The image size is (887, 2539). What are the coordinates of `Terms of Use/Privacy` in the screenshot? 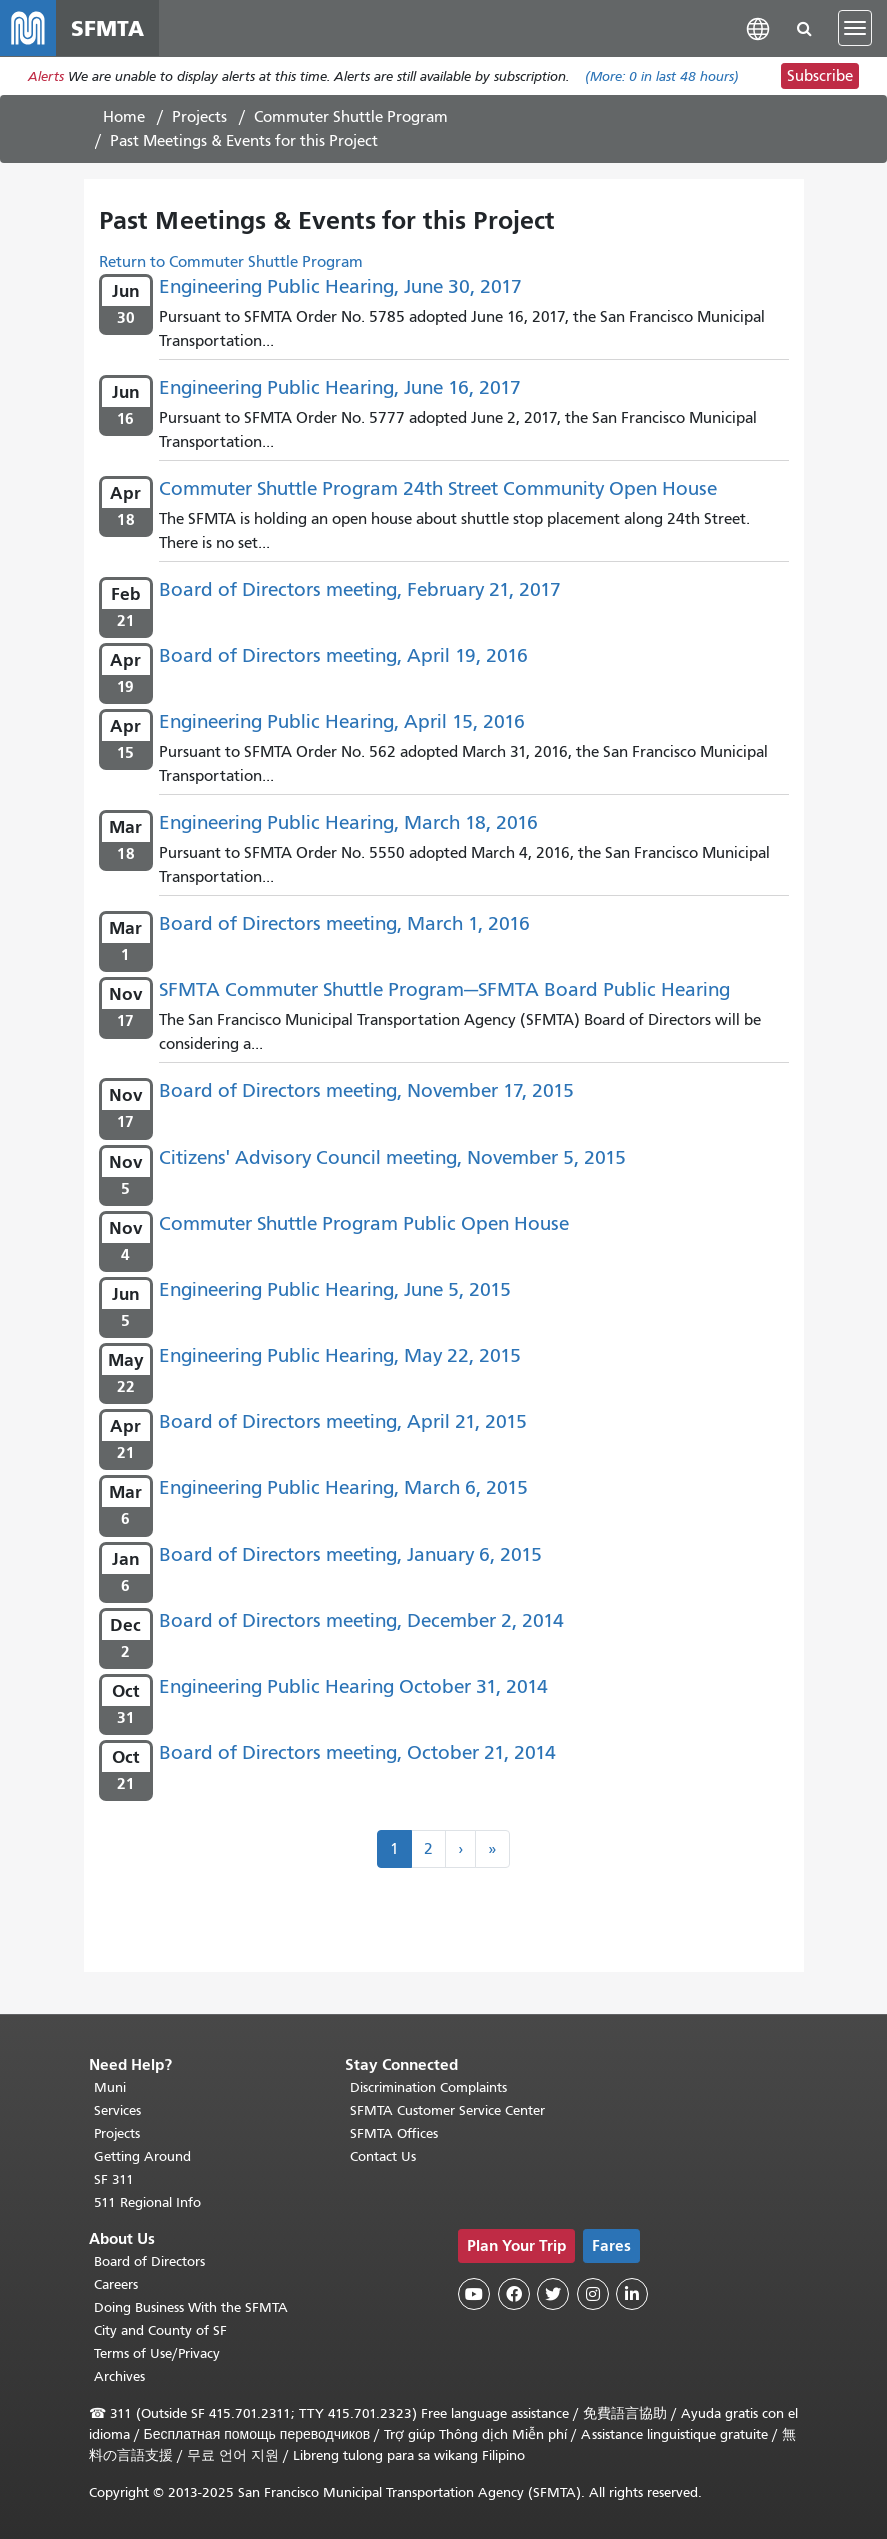 It's located at (157, 2353).